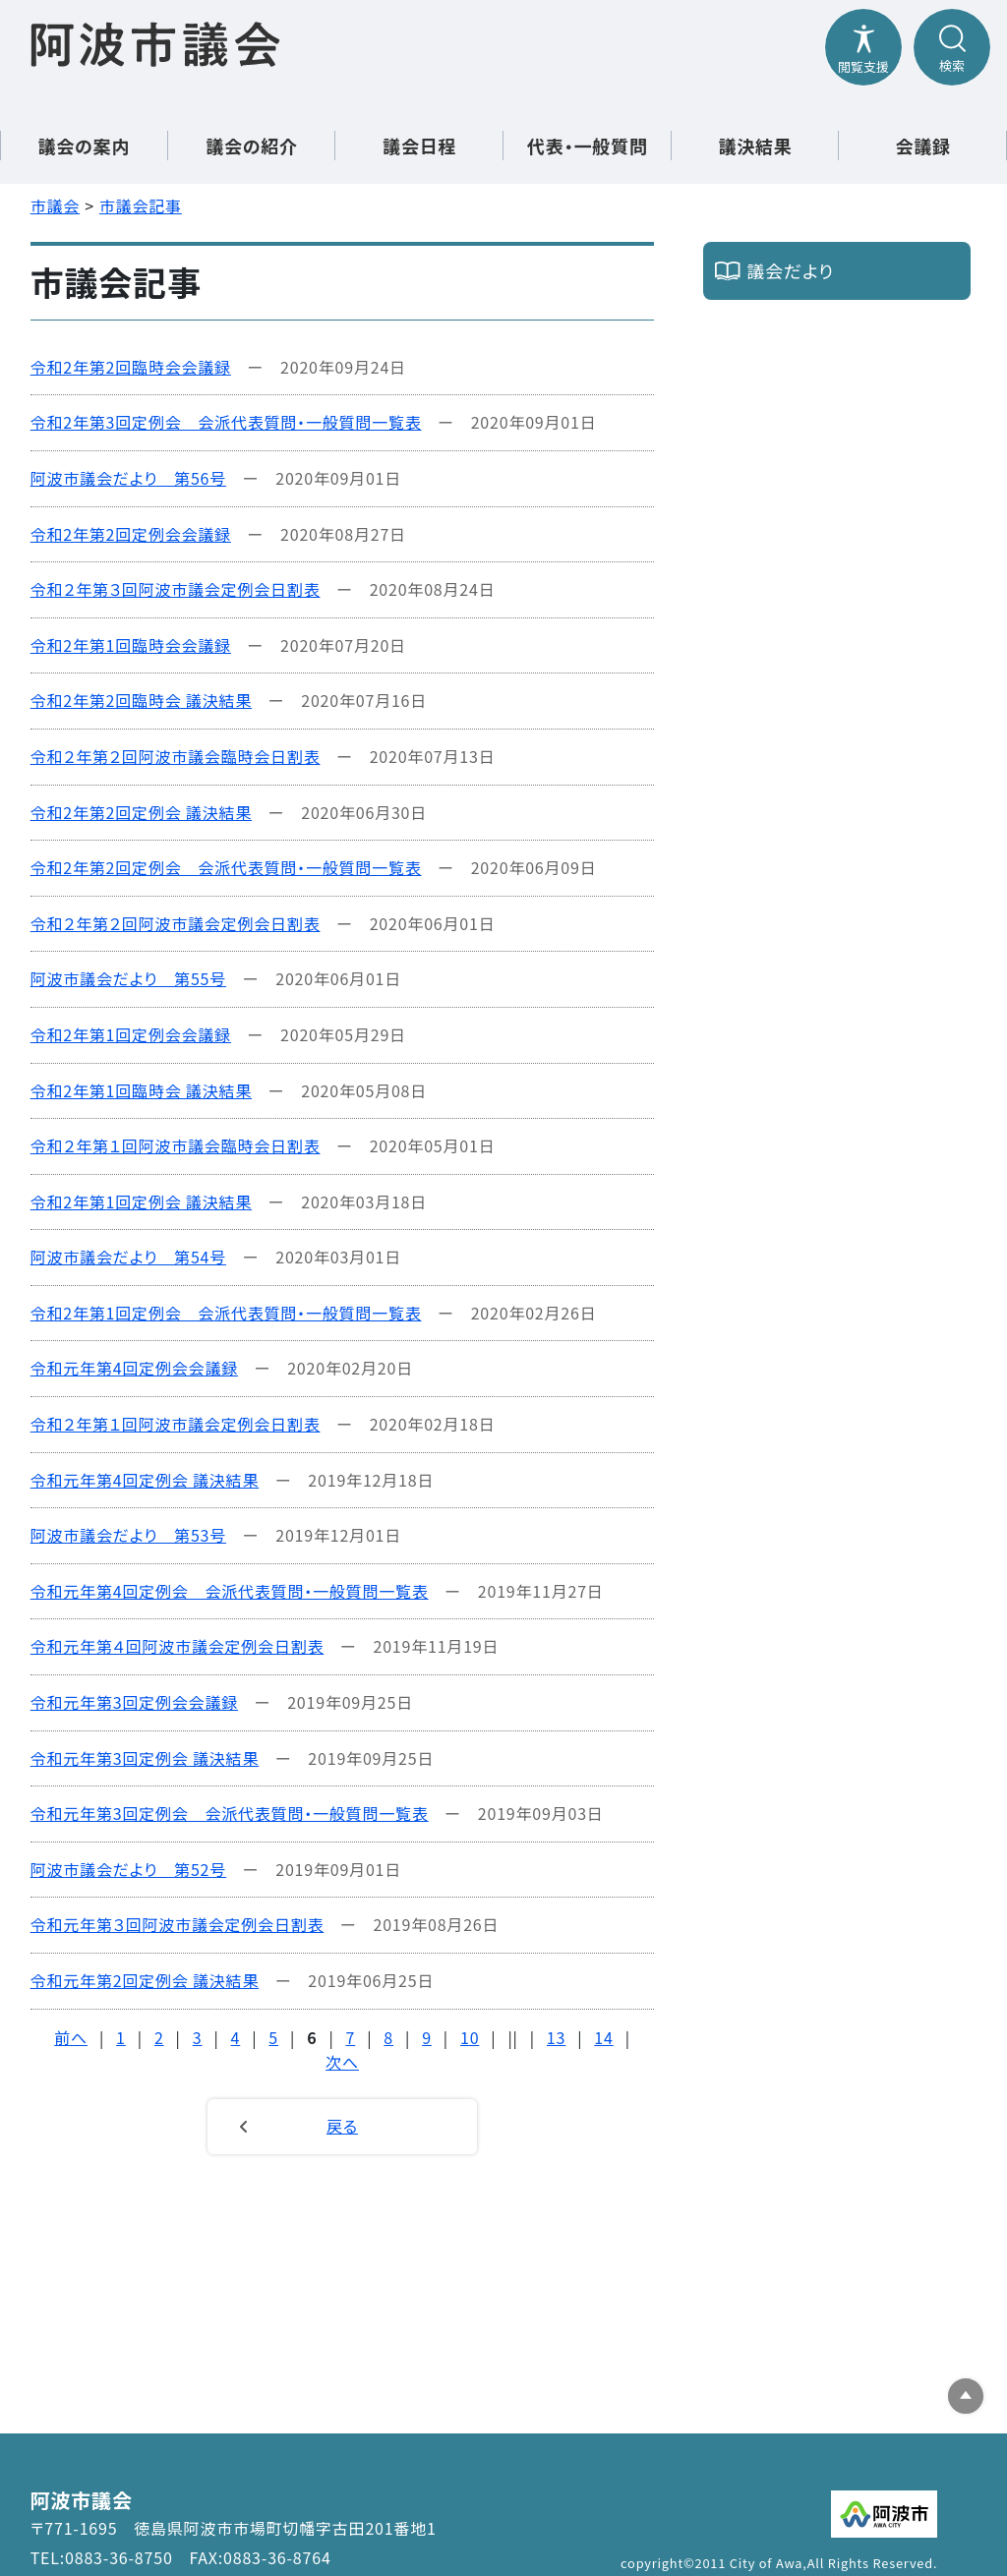 The height and width of the screenshot is (2576, 1007). What do you see at coordinates (130, 367) in the screenshot?
I see `令和2年第2回臨時会会議録` at bounding box center [130, 367].